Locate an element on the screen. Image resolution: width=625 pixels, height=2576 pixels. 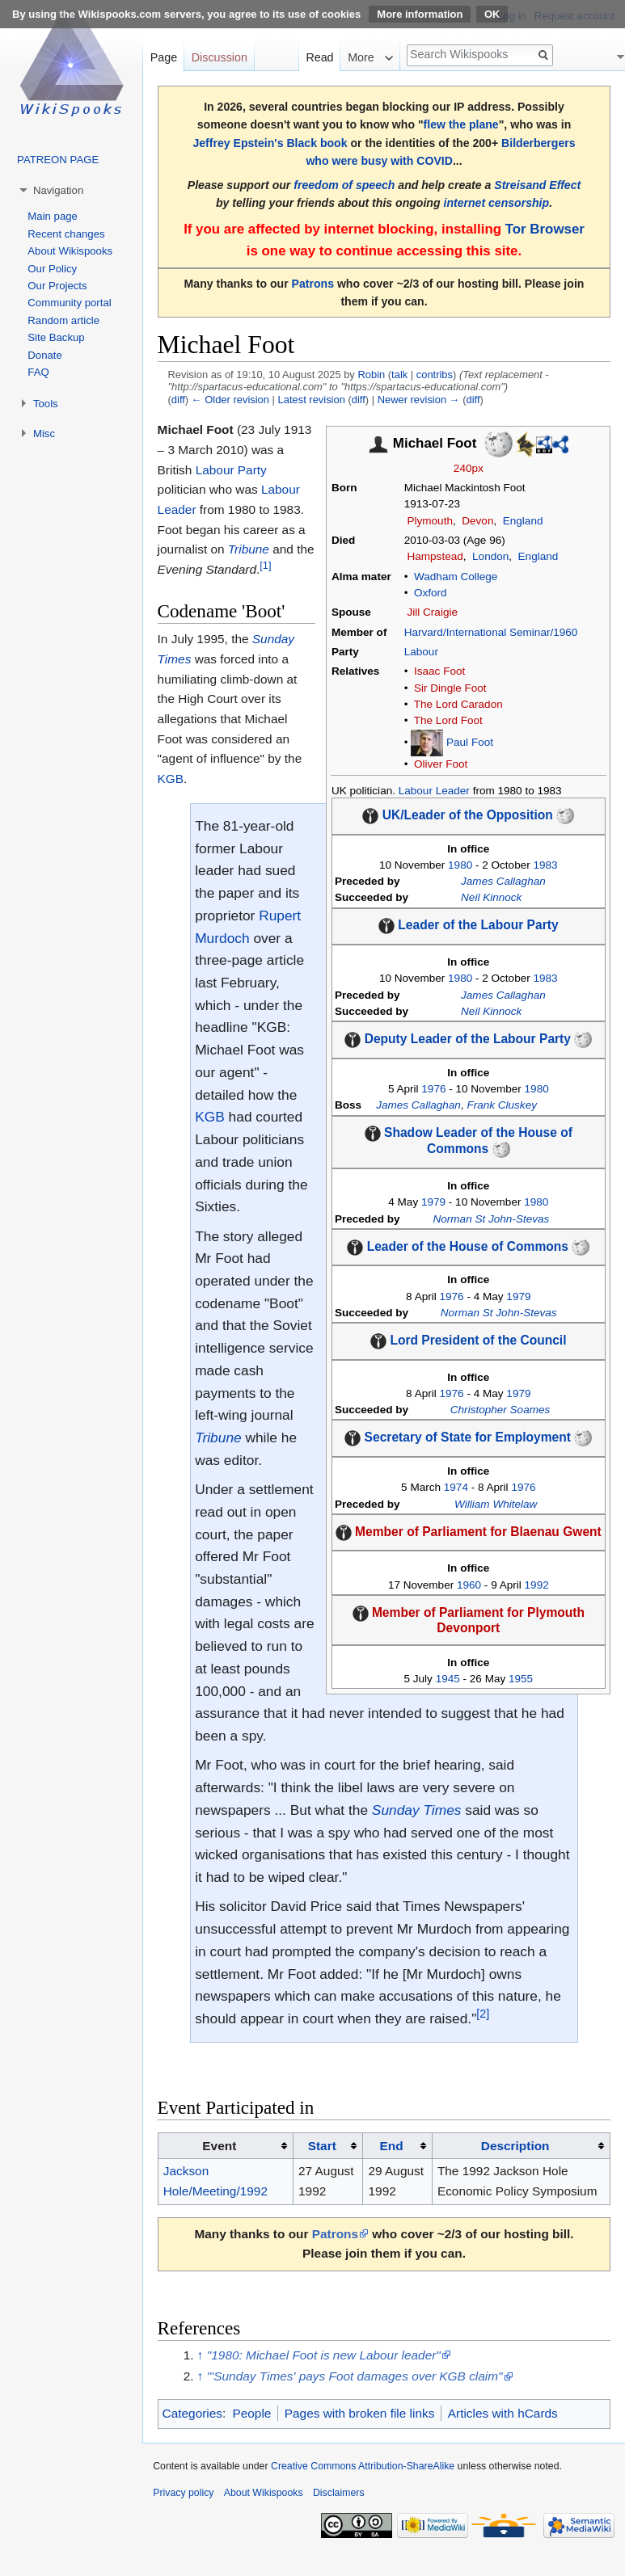
Discussion is located at coordinates (219, 57).